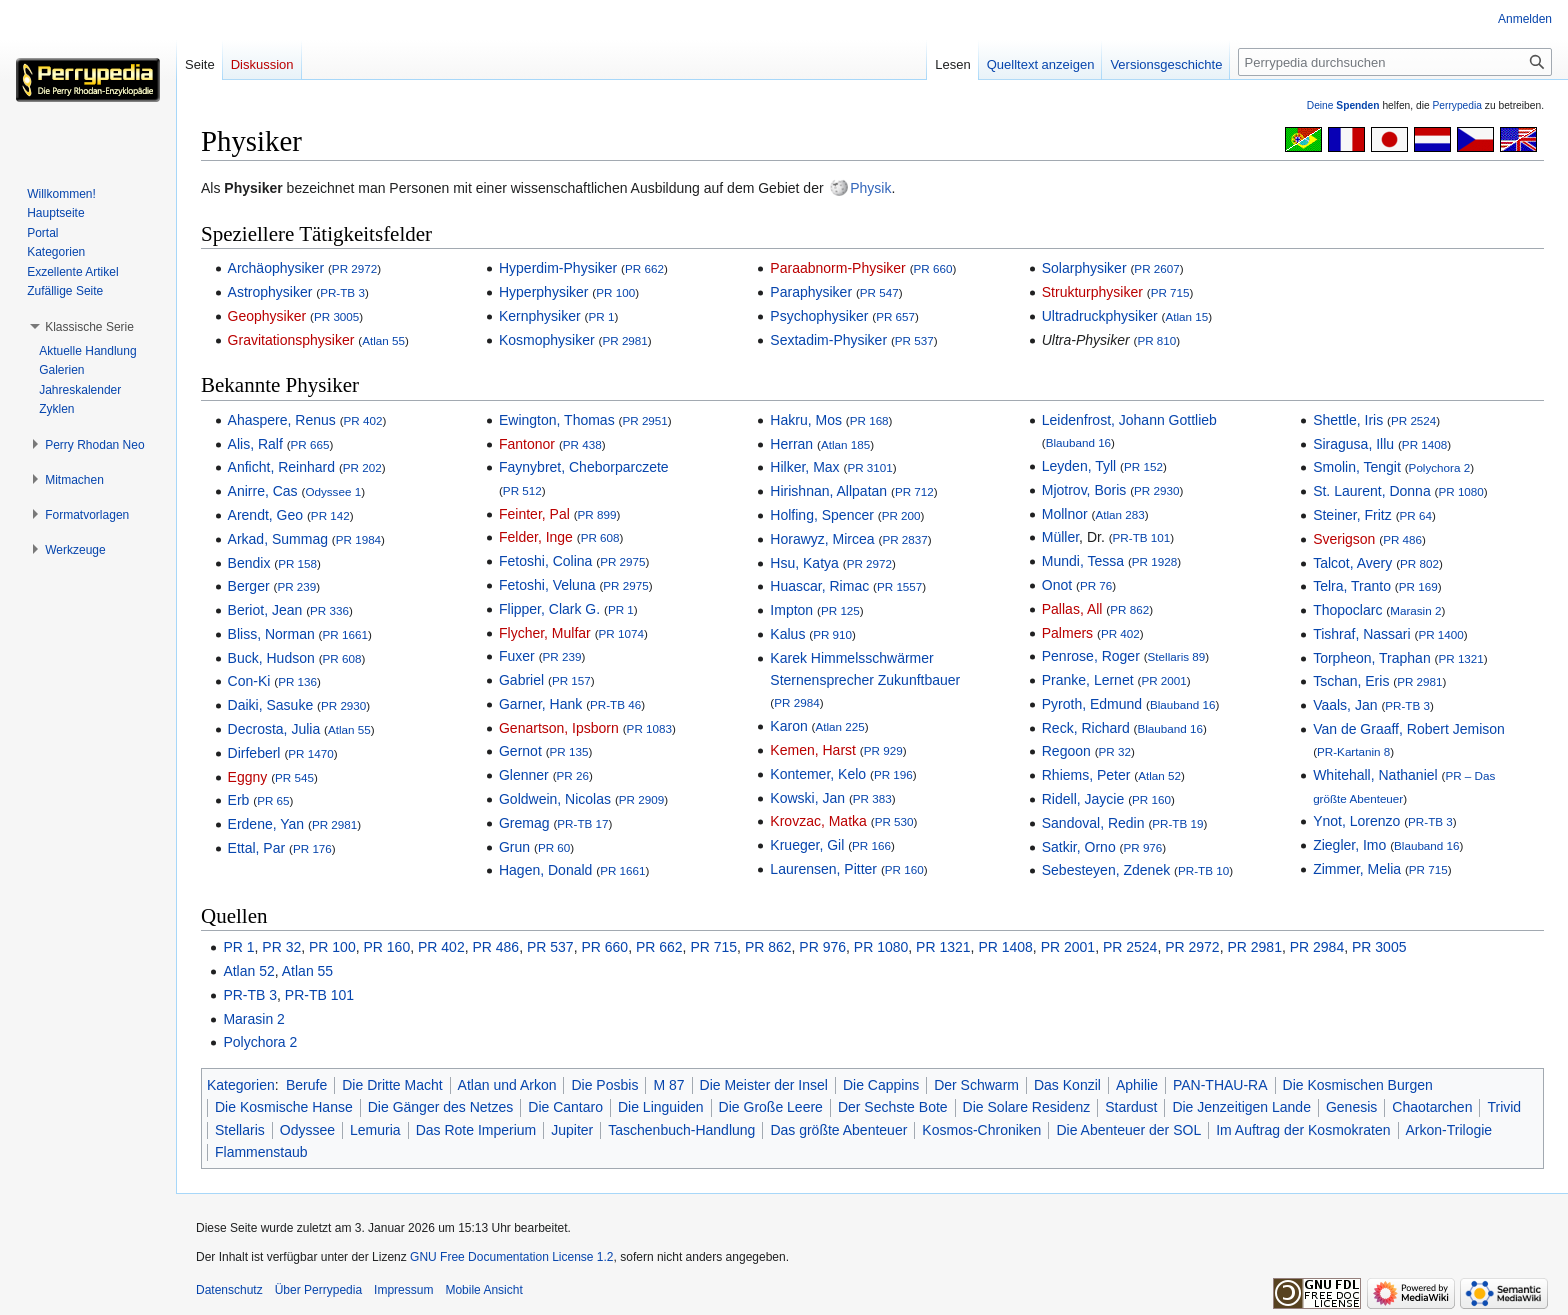 The image size is (1568, 1315). What do you see at coordinates (1357, 869) in the screenshot?
I see `Zimmer, Melia` at bounding box center [1357, 869].